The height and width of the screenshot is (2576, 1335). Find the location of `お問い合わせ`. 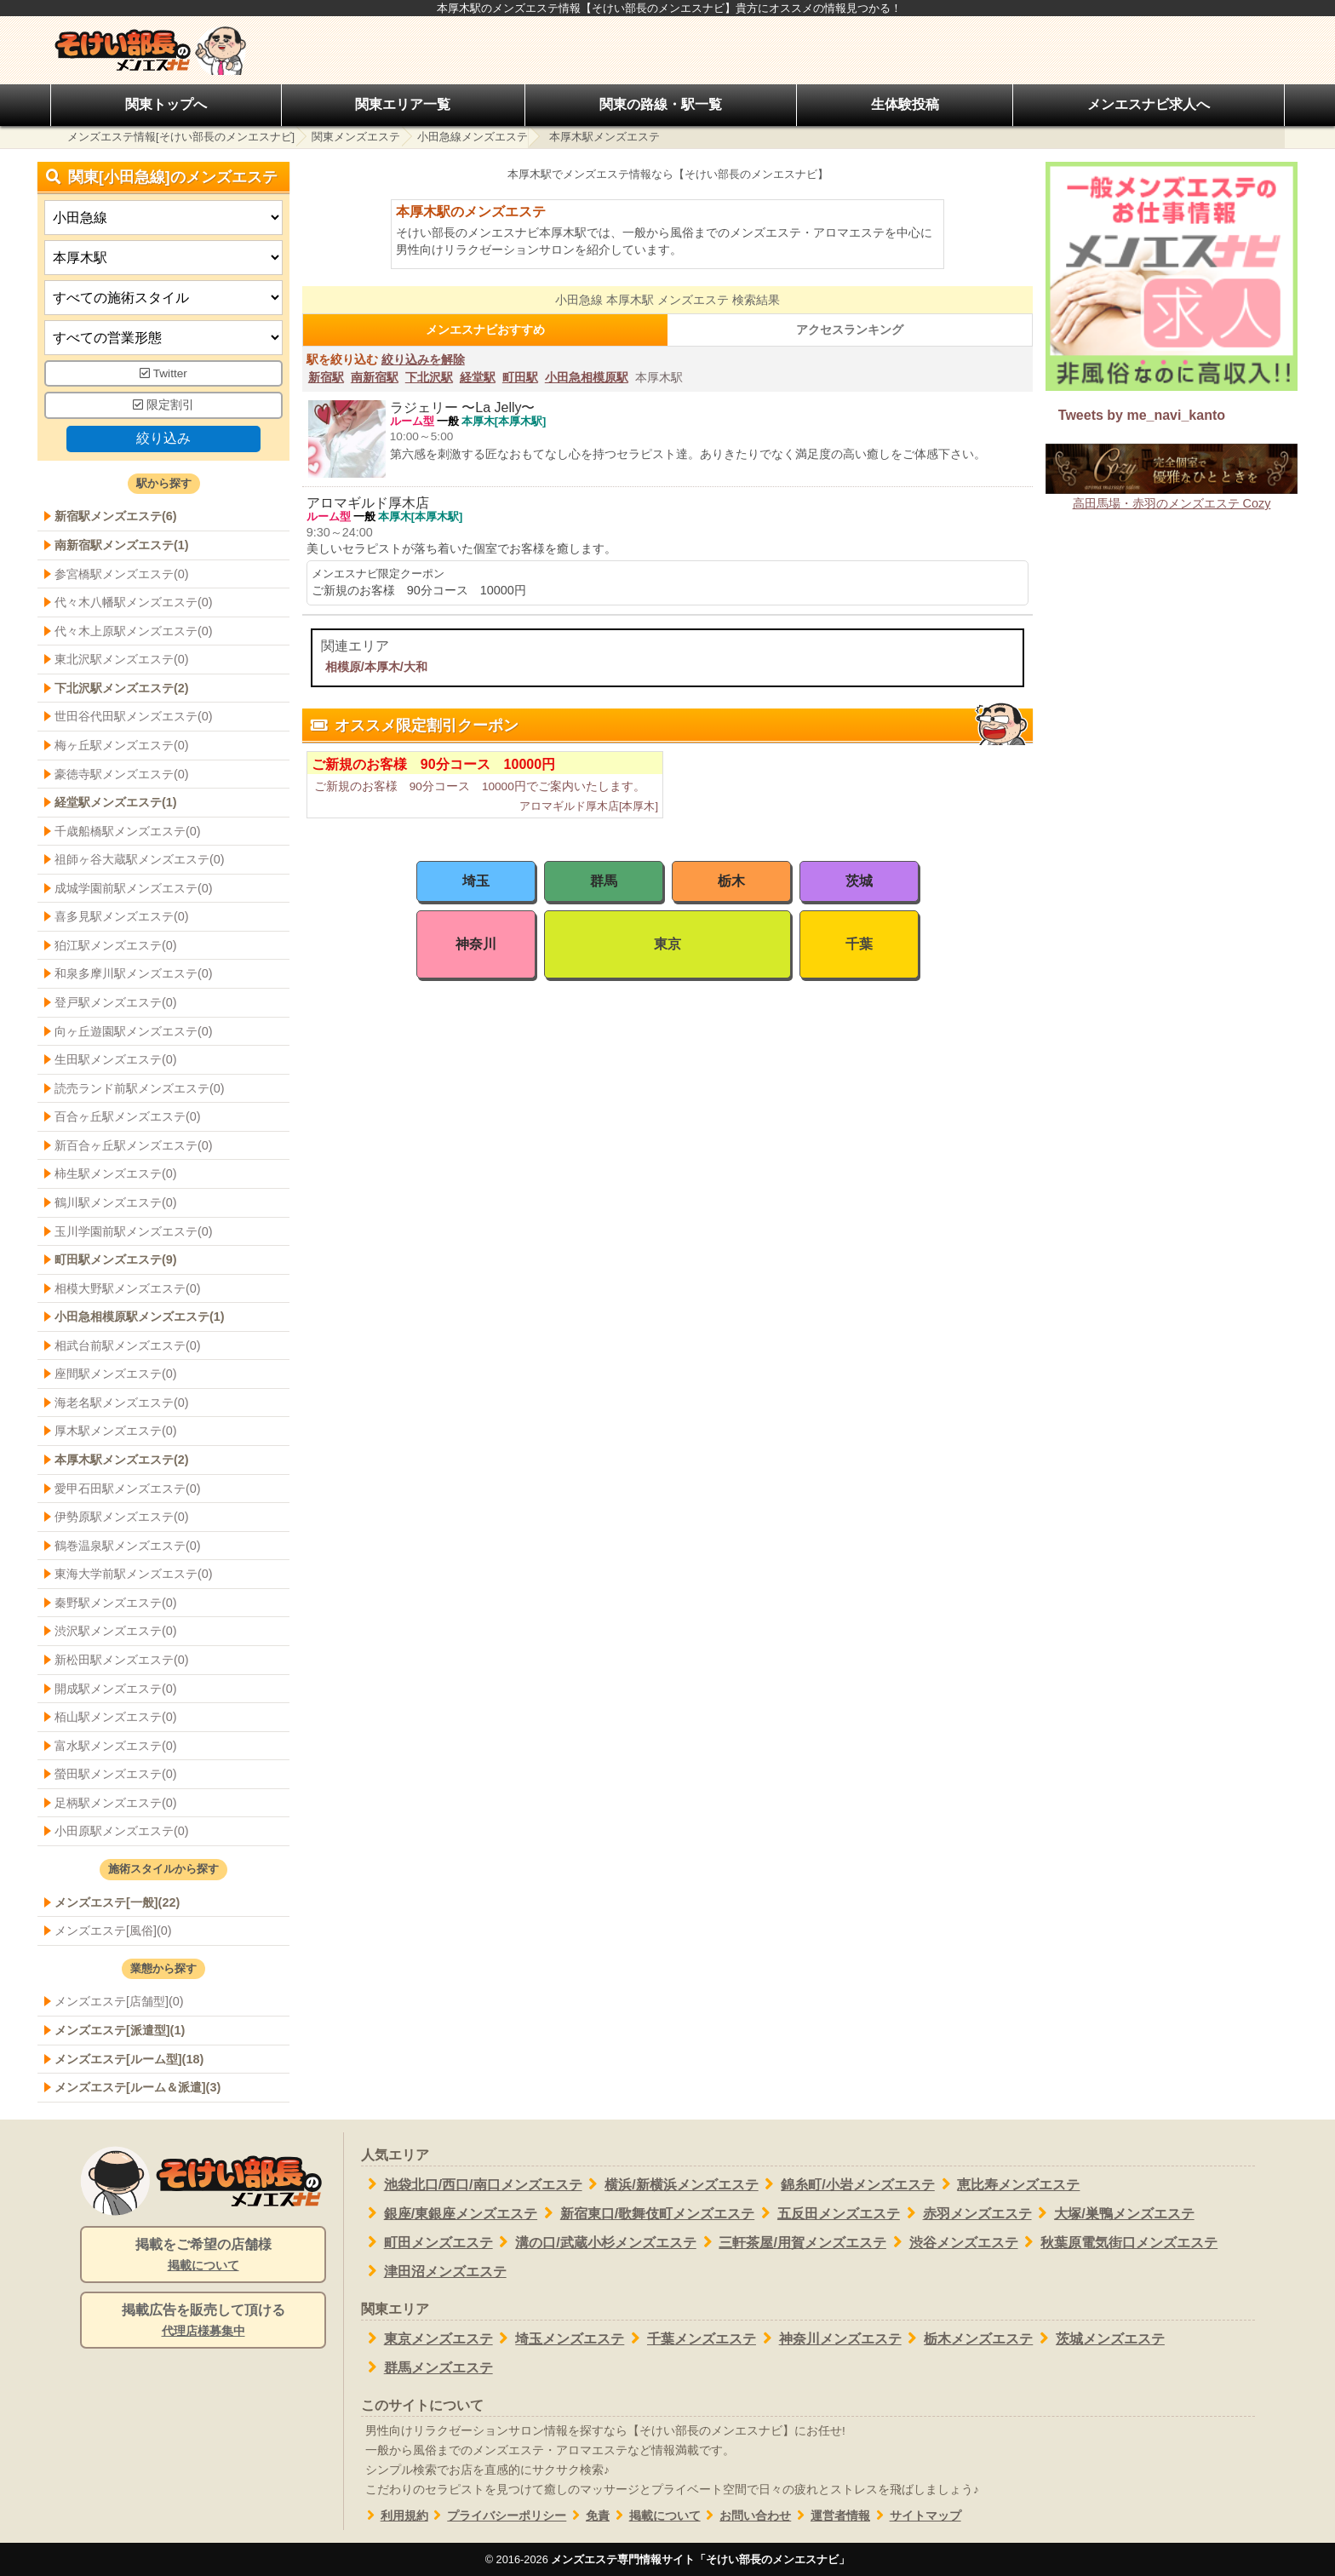

お問い合わせ is located at coordinates (746, 2516).